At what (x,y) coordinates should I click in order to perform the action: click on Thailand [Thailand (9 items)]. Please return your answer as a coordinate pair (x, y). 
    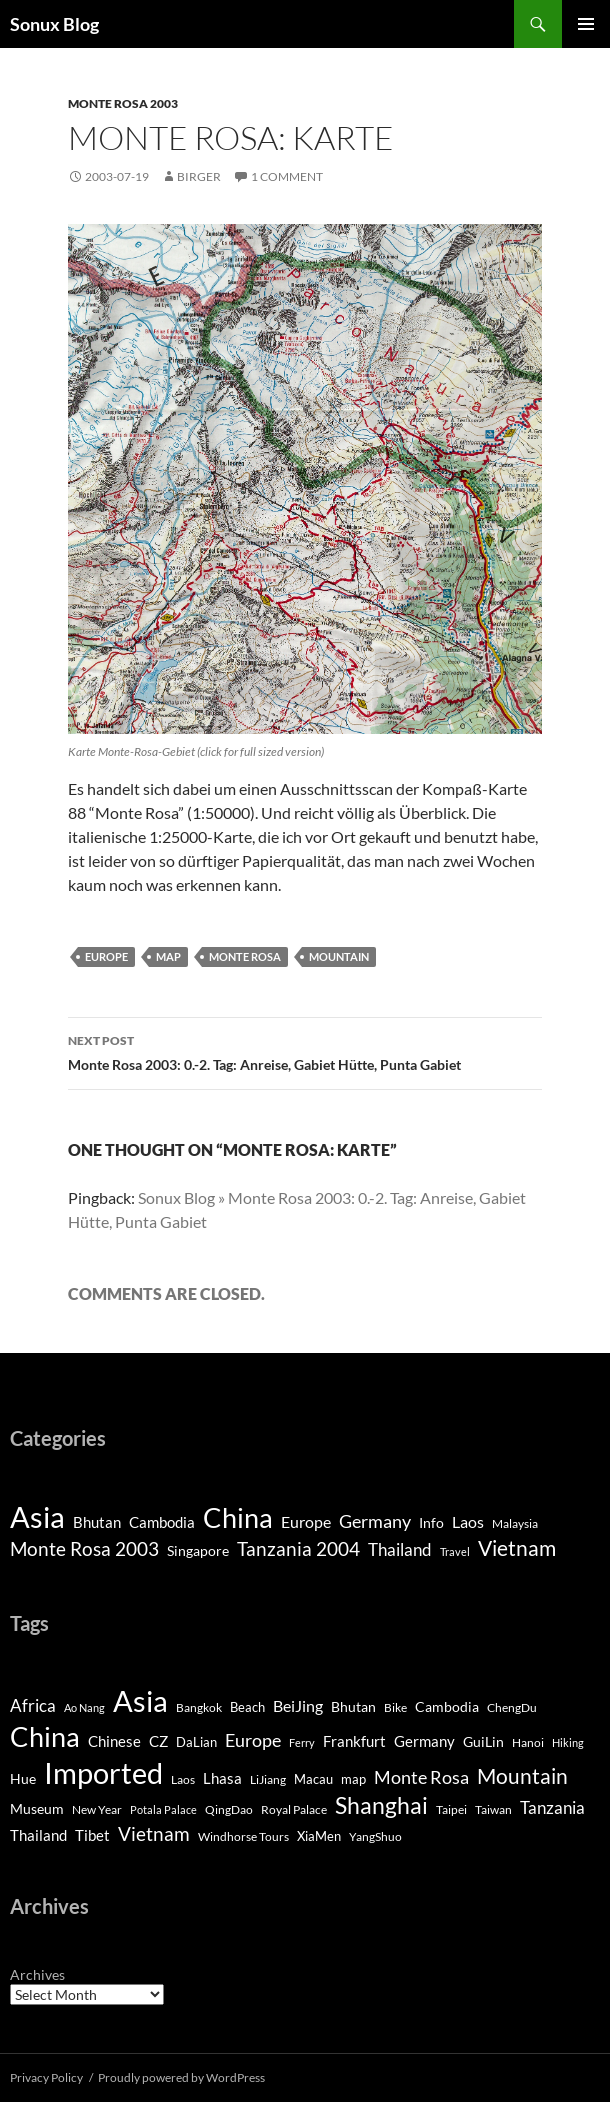
    Looking at the image, I should click on (400, 1549).